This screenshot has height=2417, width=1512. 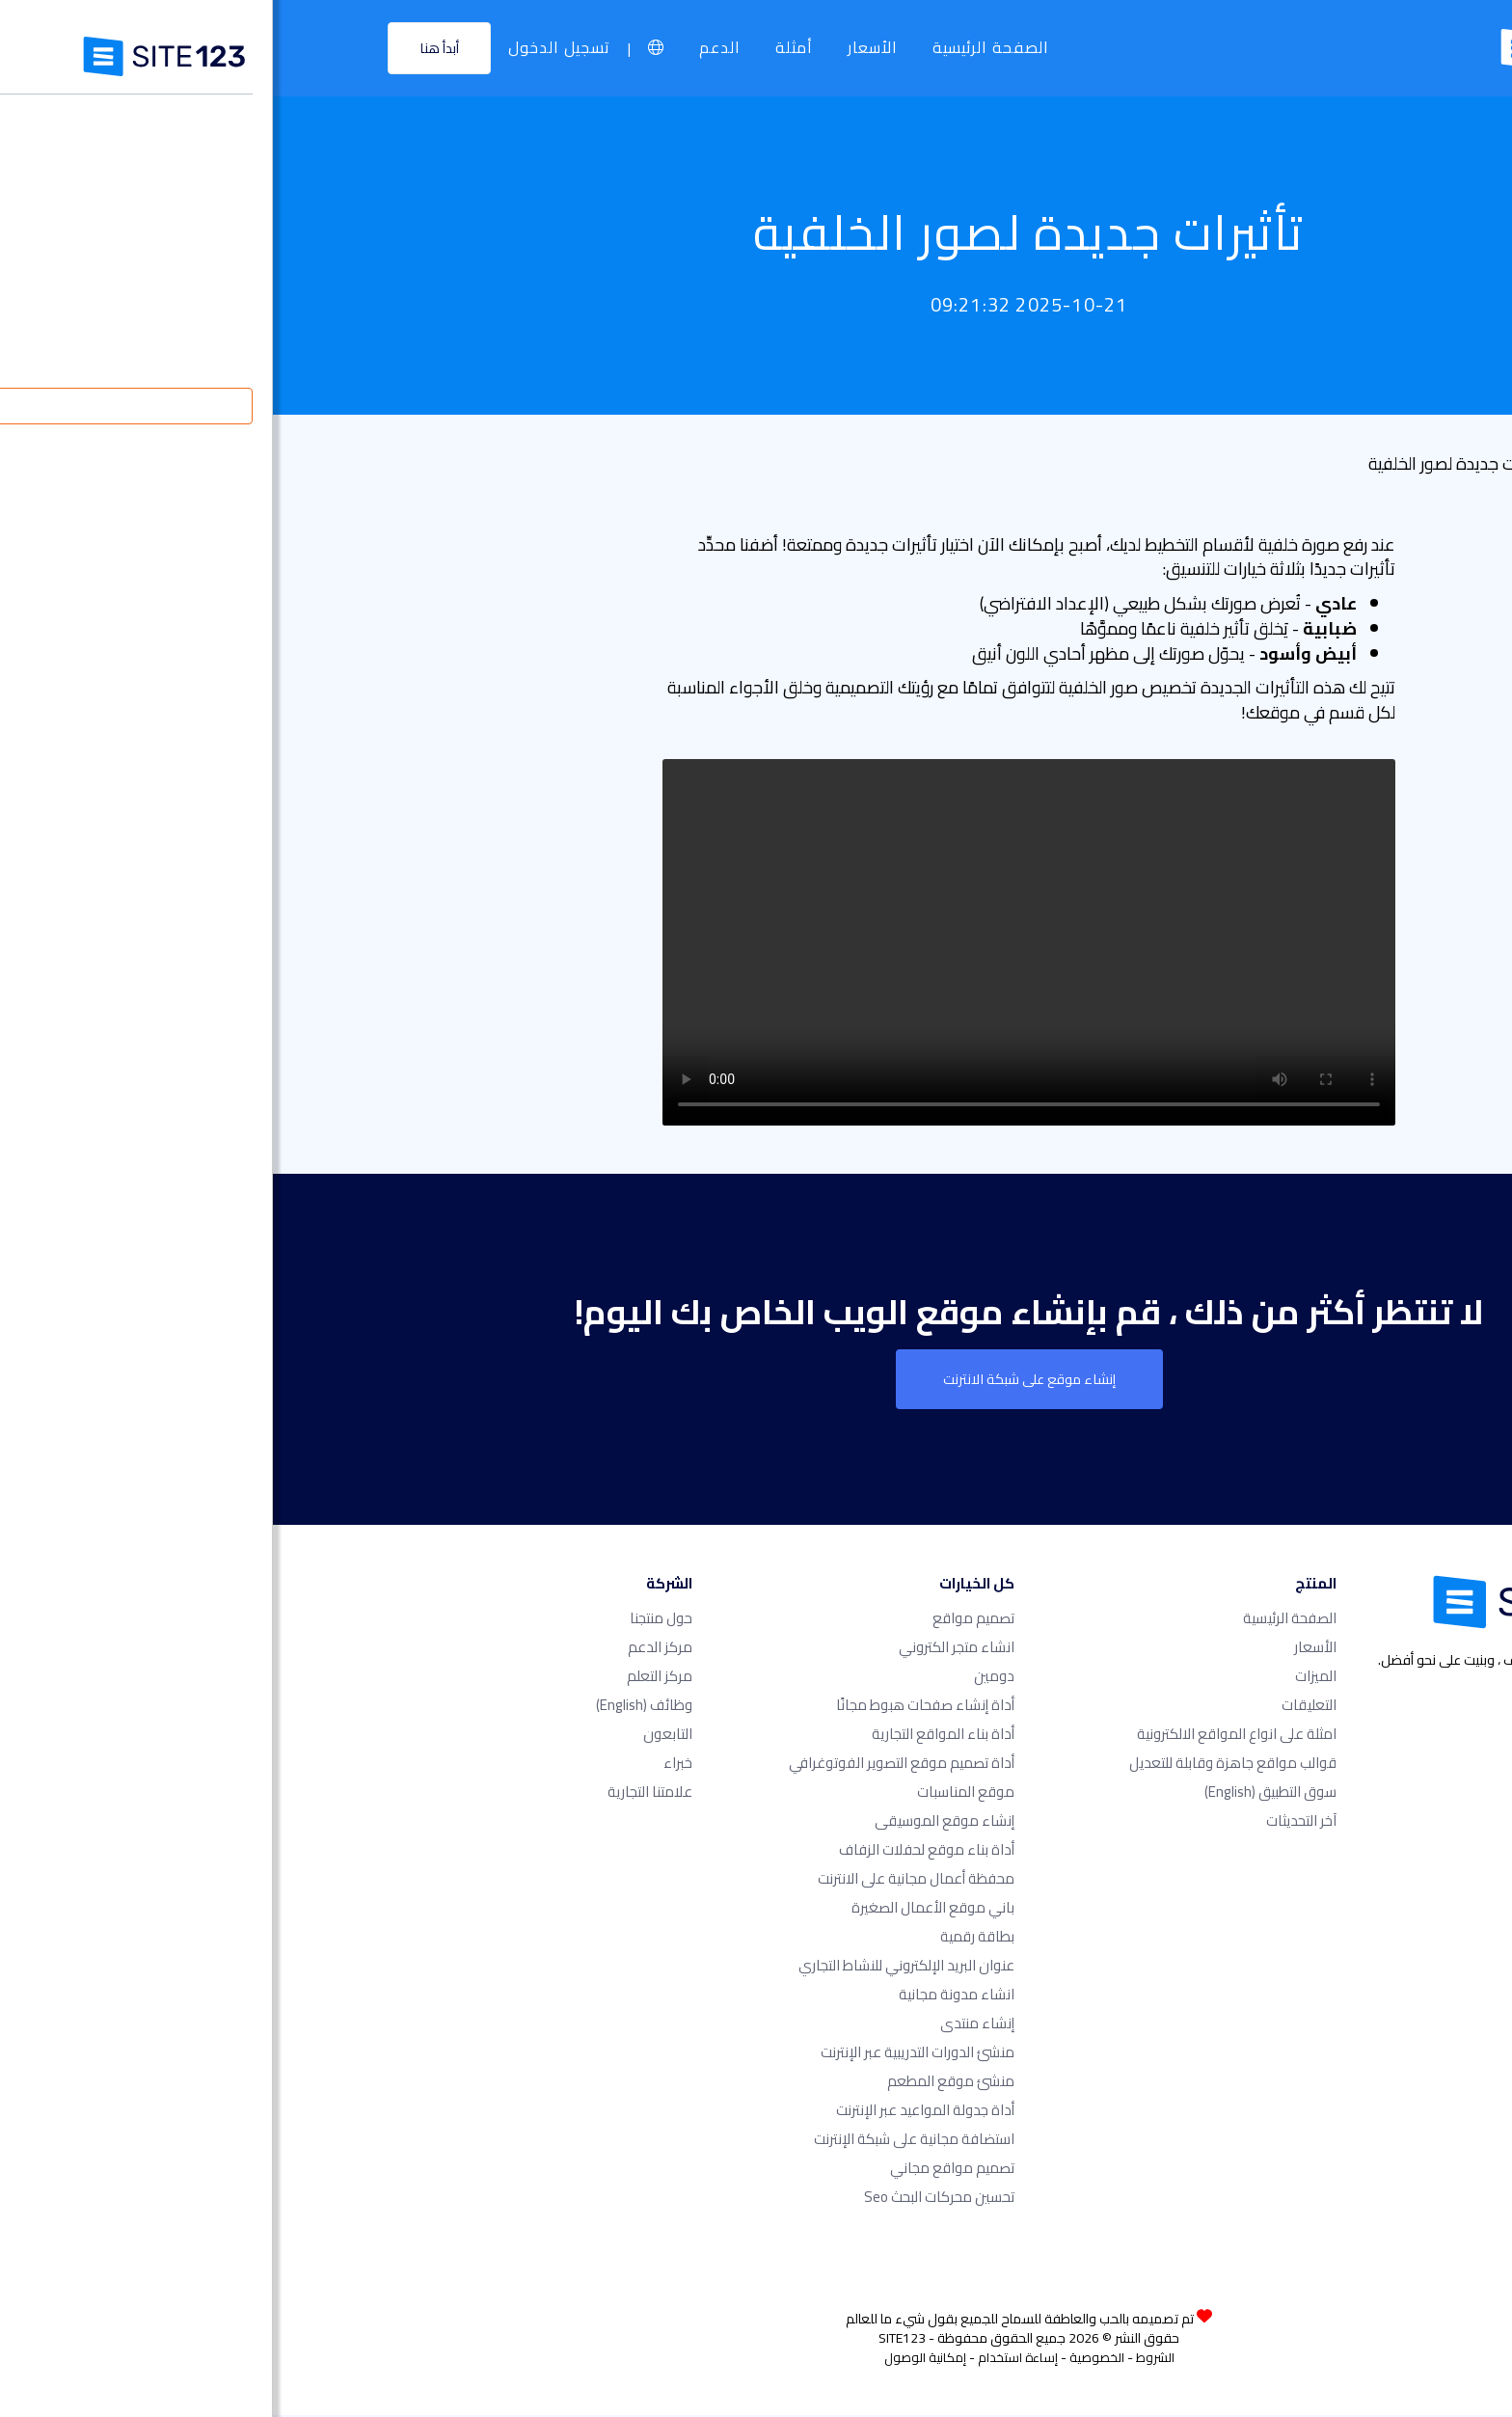 I want to click on محفظة أعمال مجانية على الانترنت, so click(x=643, y=1880).